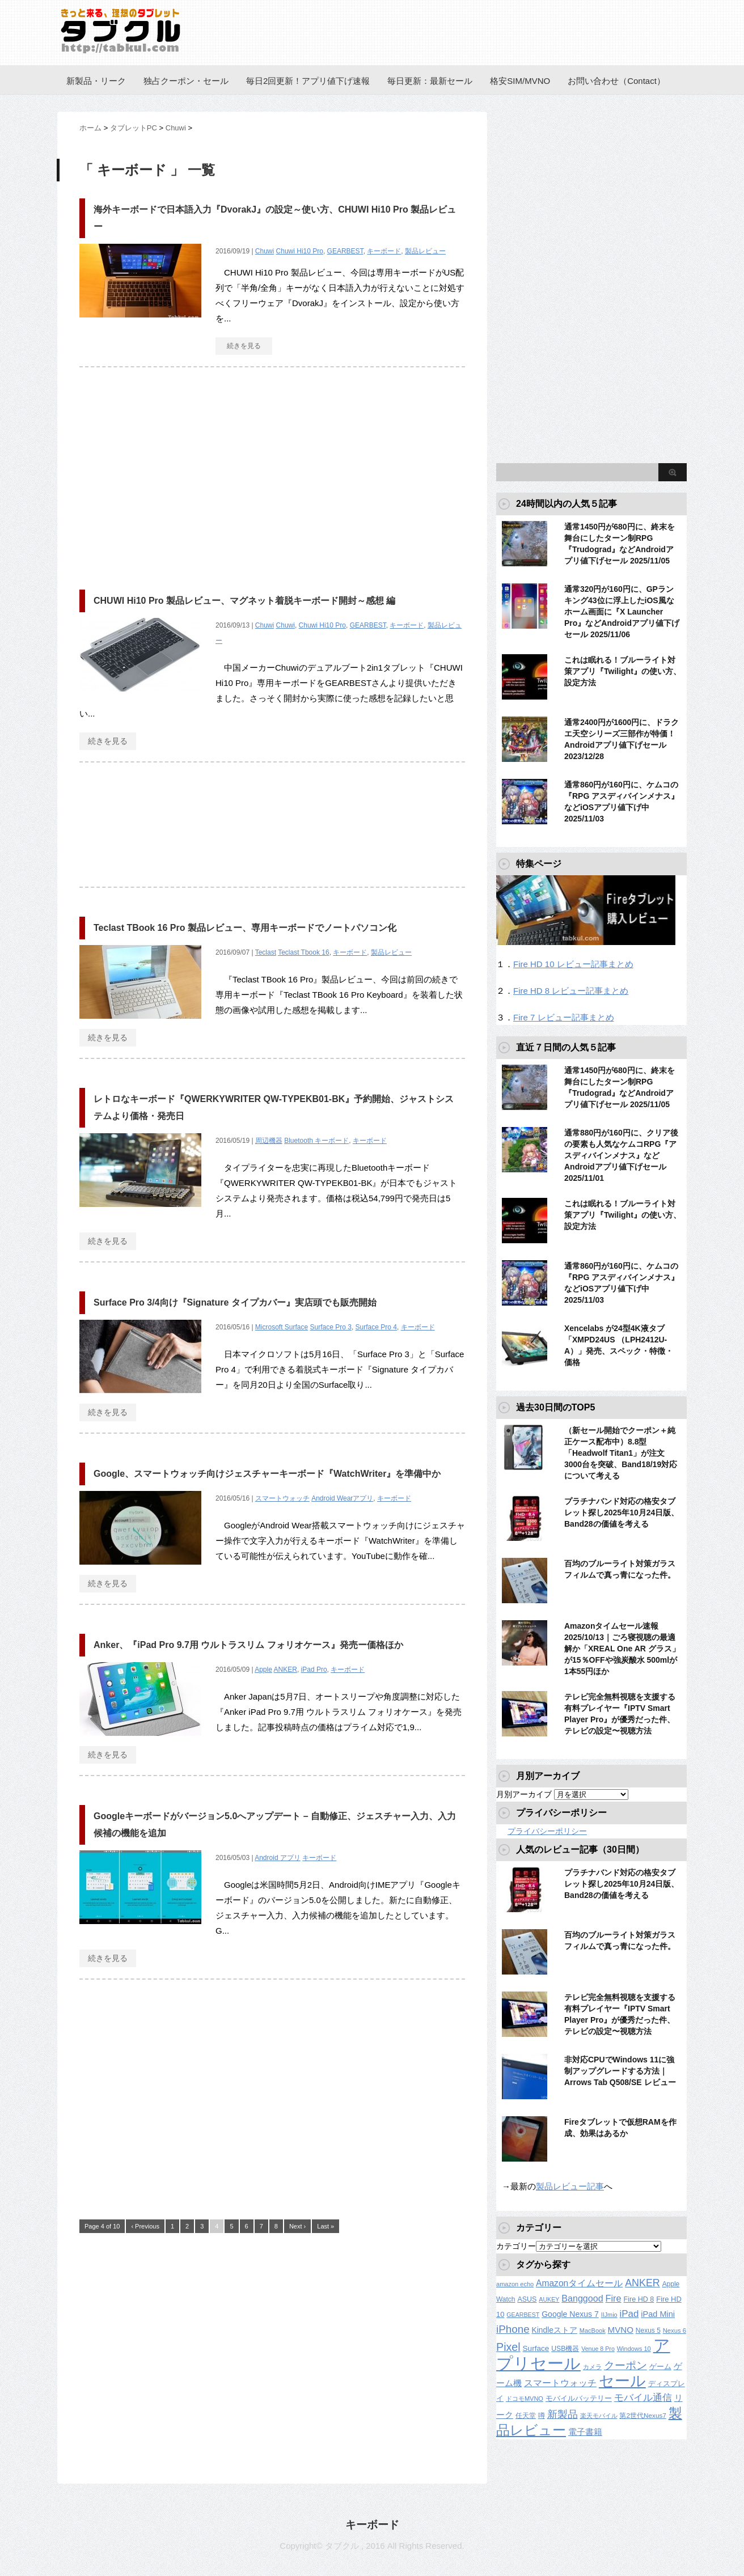 The width and height of the screenshot is (744, 2576). I want to click on 毎日2回更新！アプリ値下げ速報, so click(308, 81).